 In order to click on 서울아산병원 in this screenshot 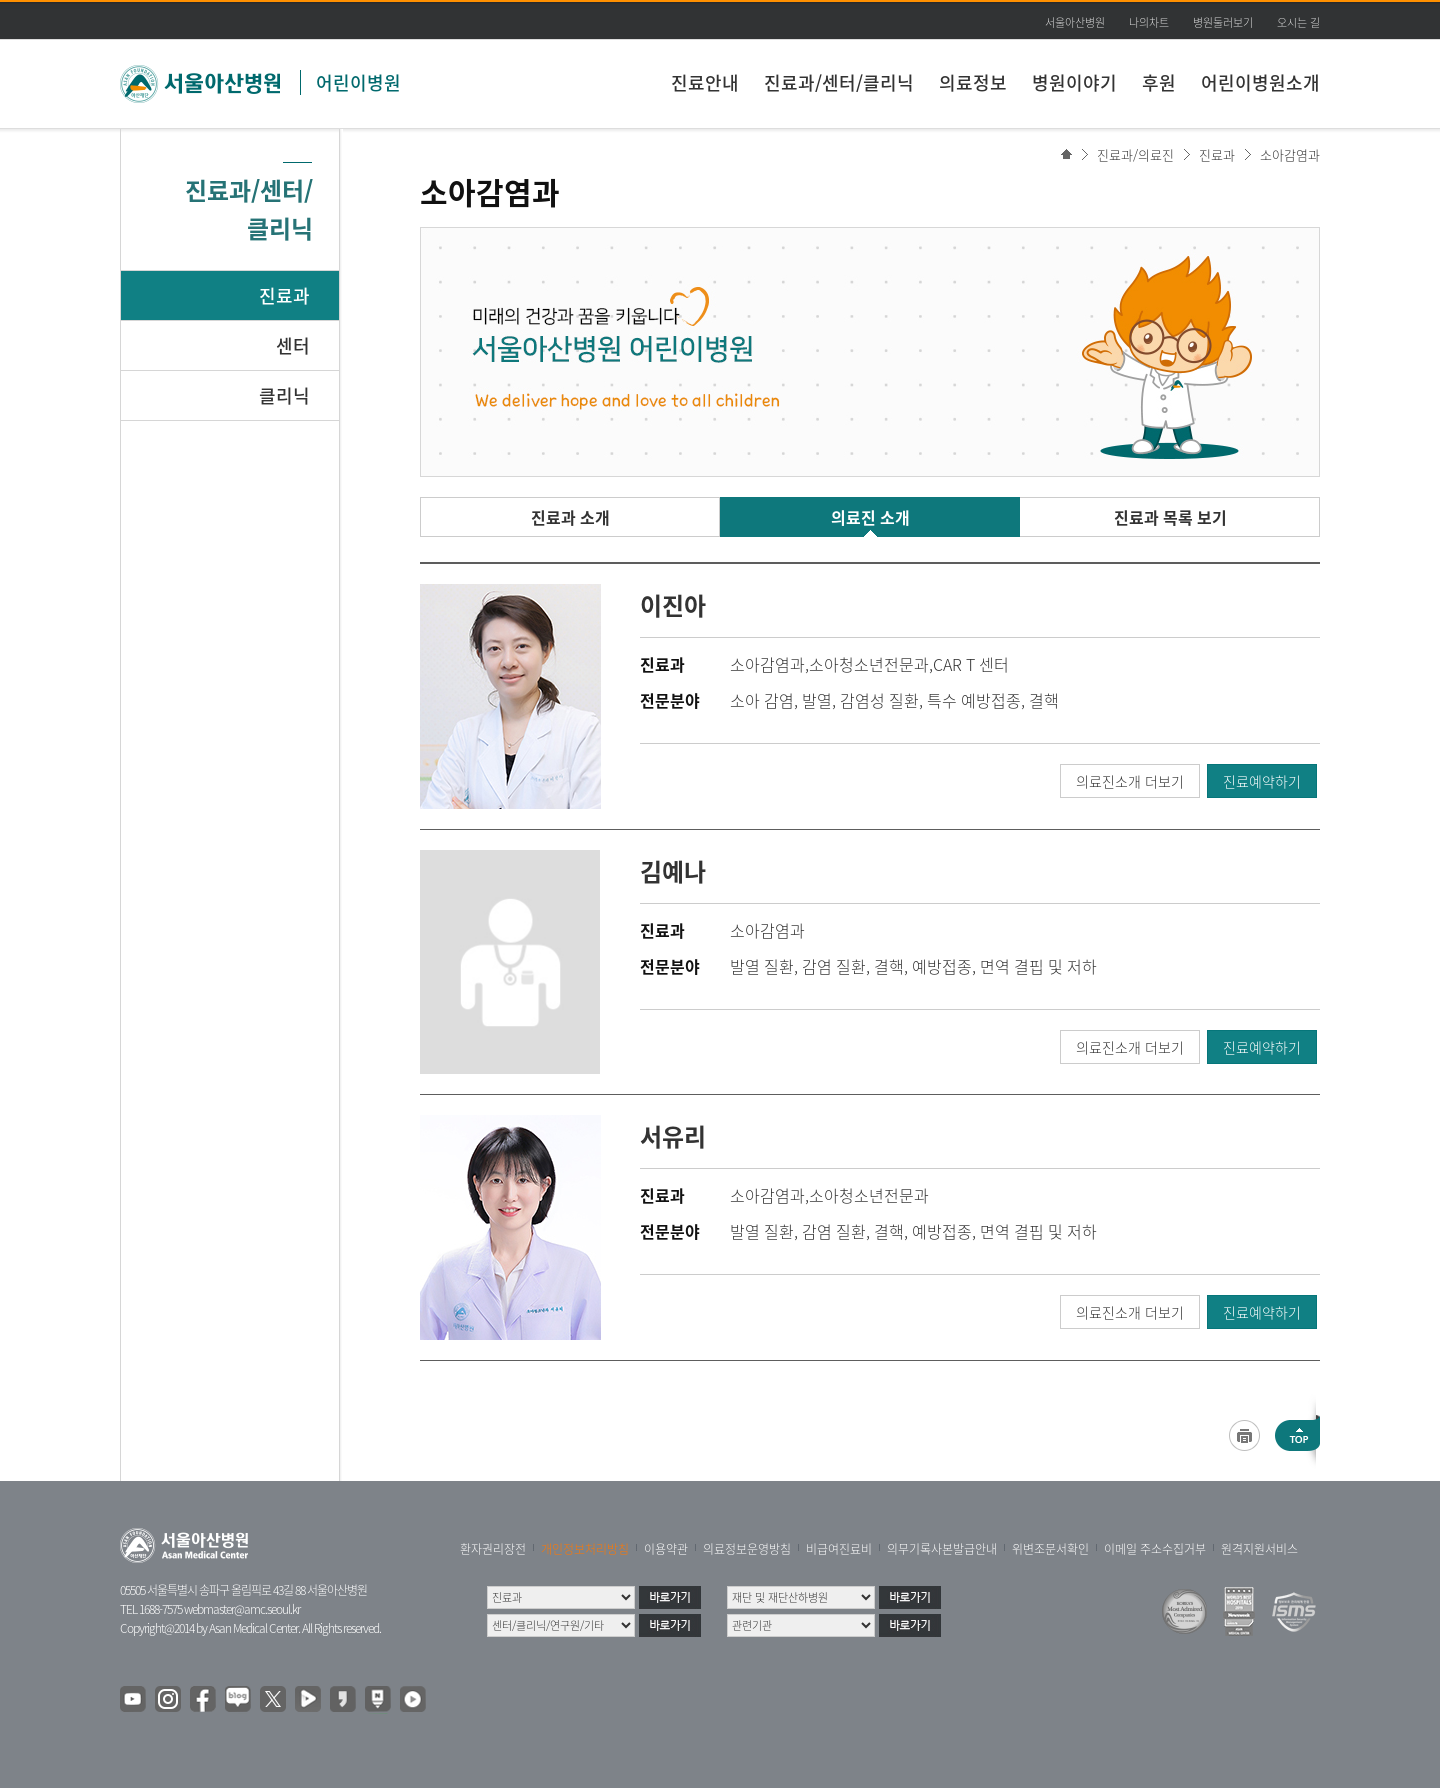, I will do `click(1075, 22)`.